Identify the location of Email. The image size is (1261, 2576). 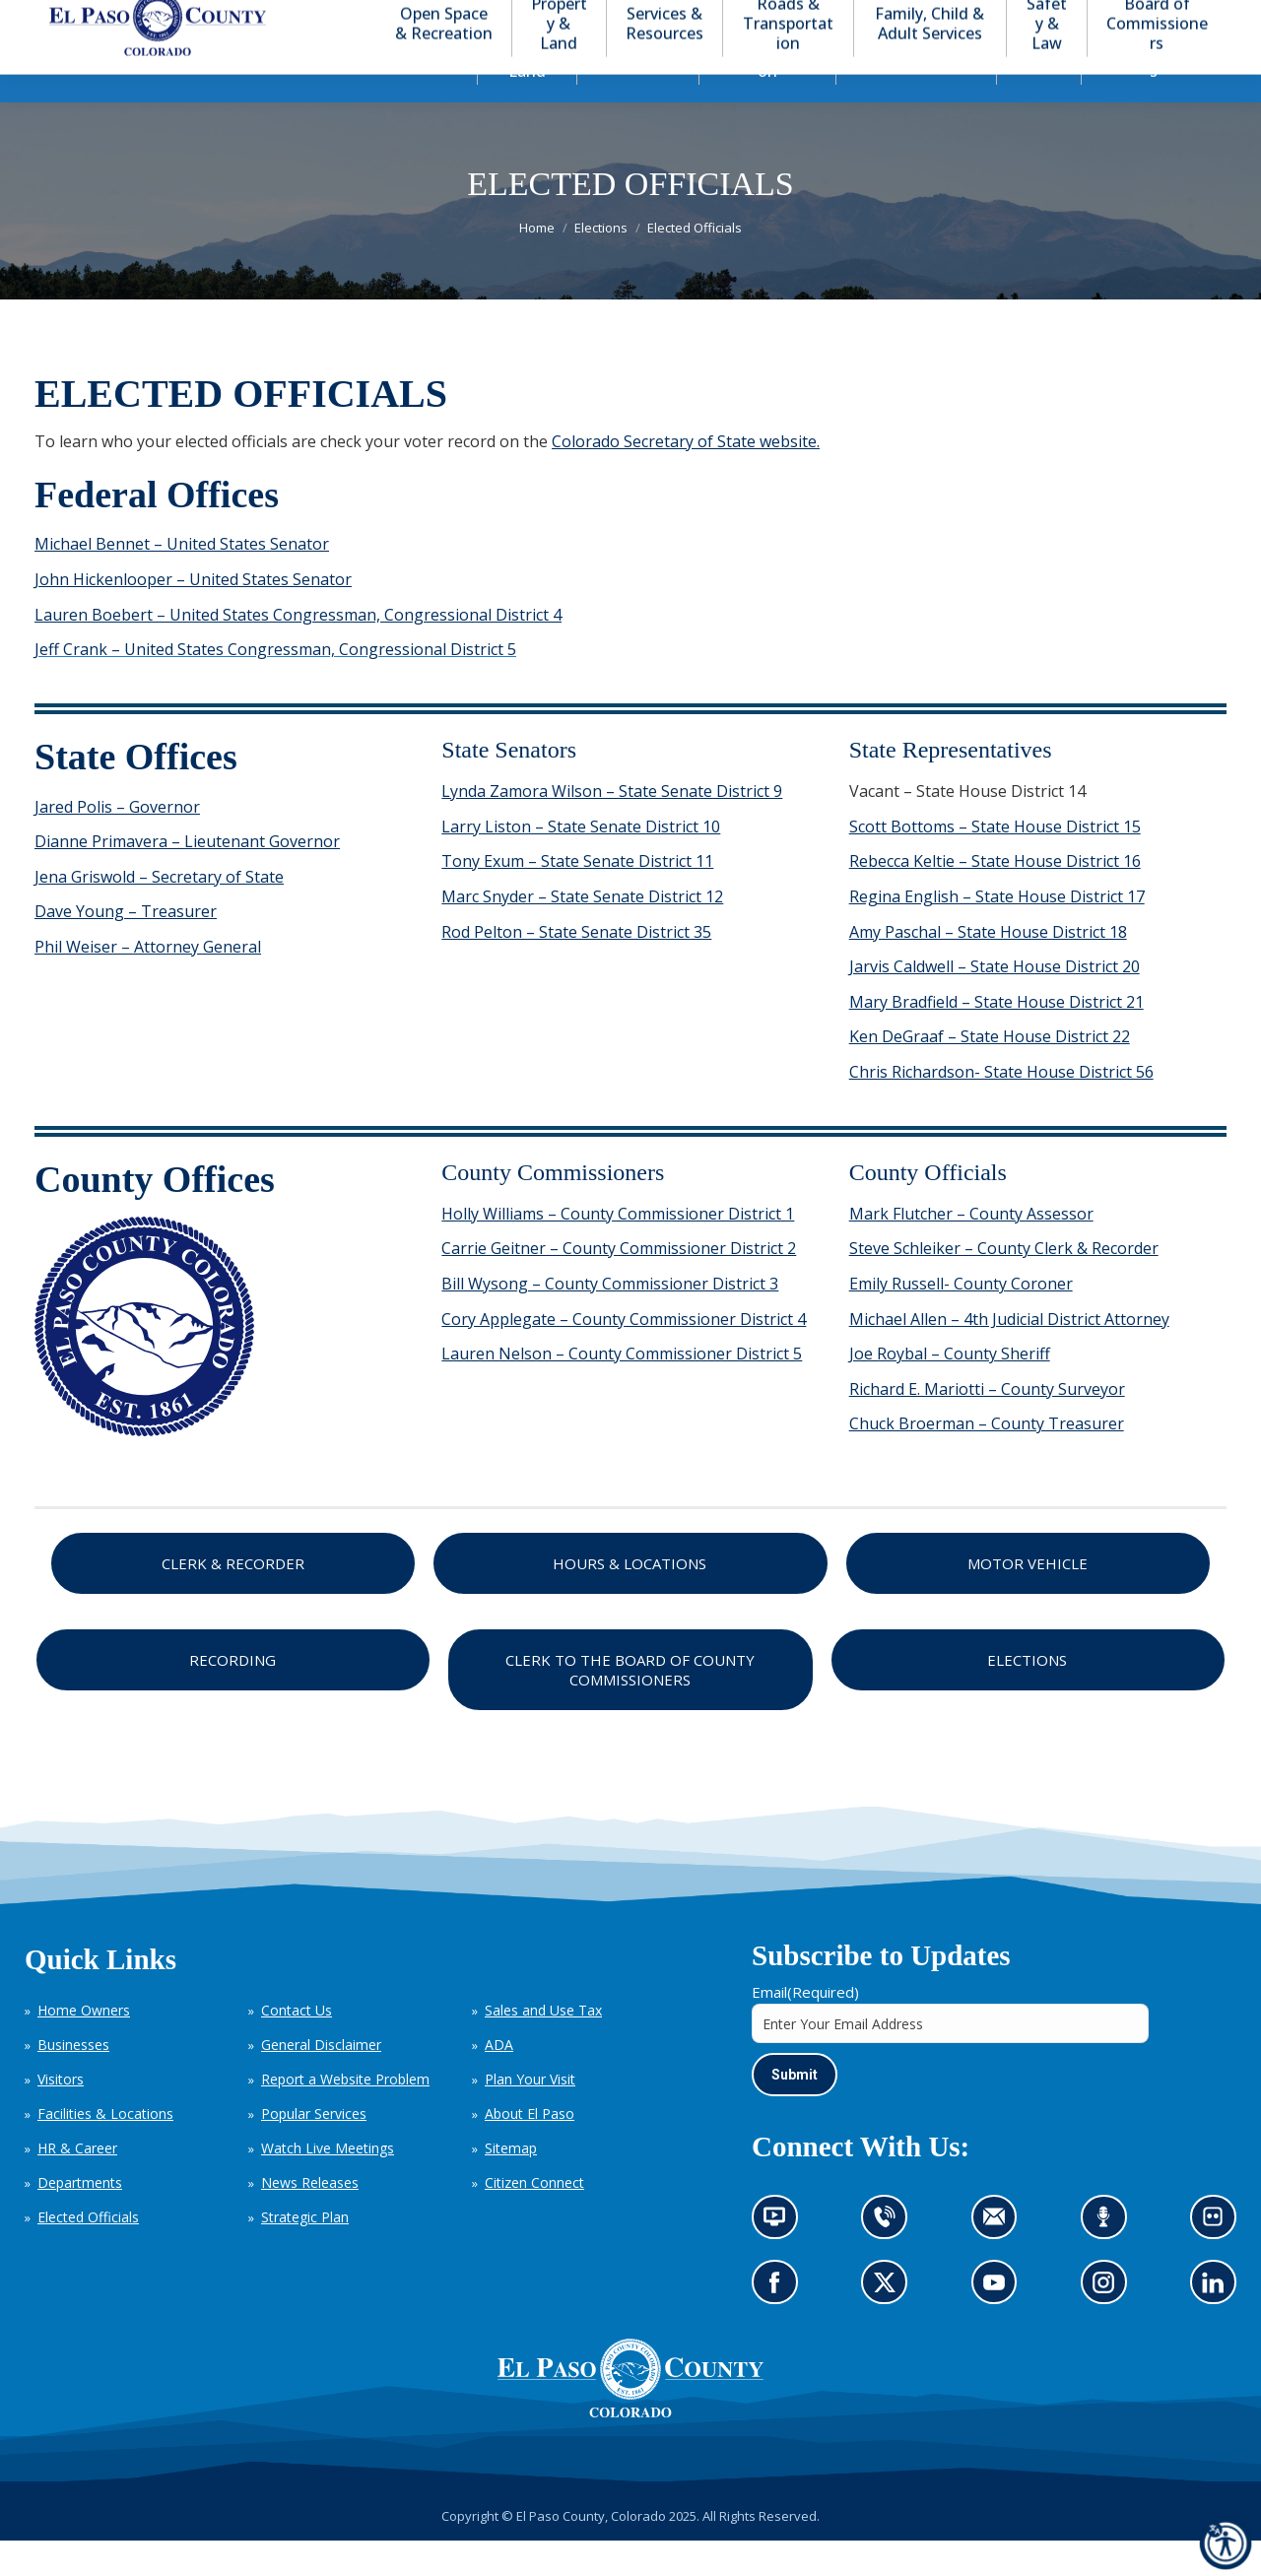
(805, 2027).